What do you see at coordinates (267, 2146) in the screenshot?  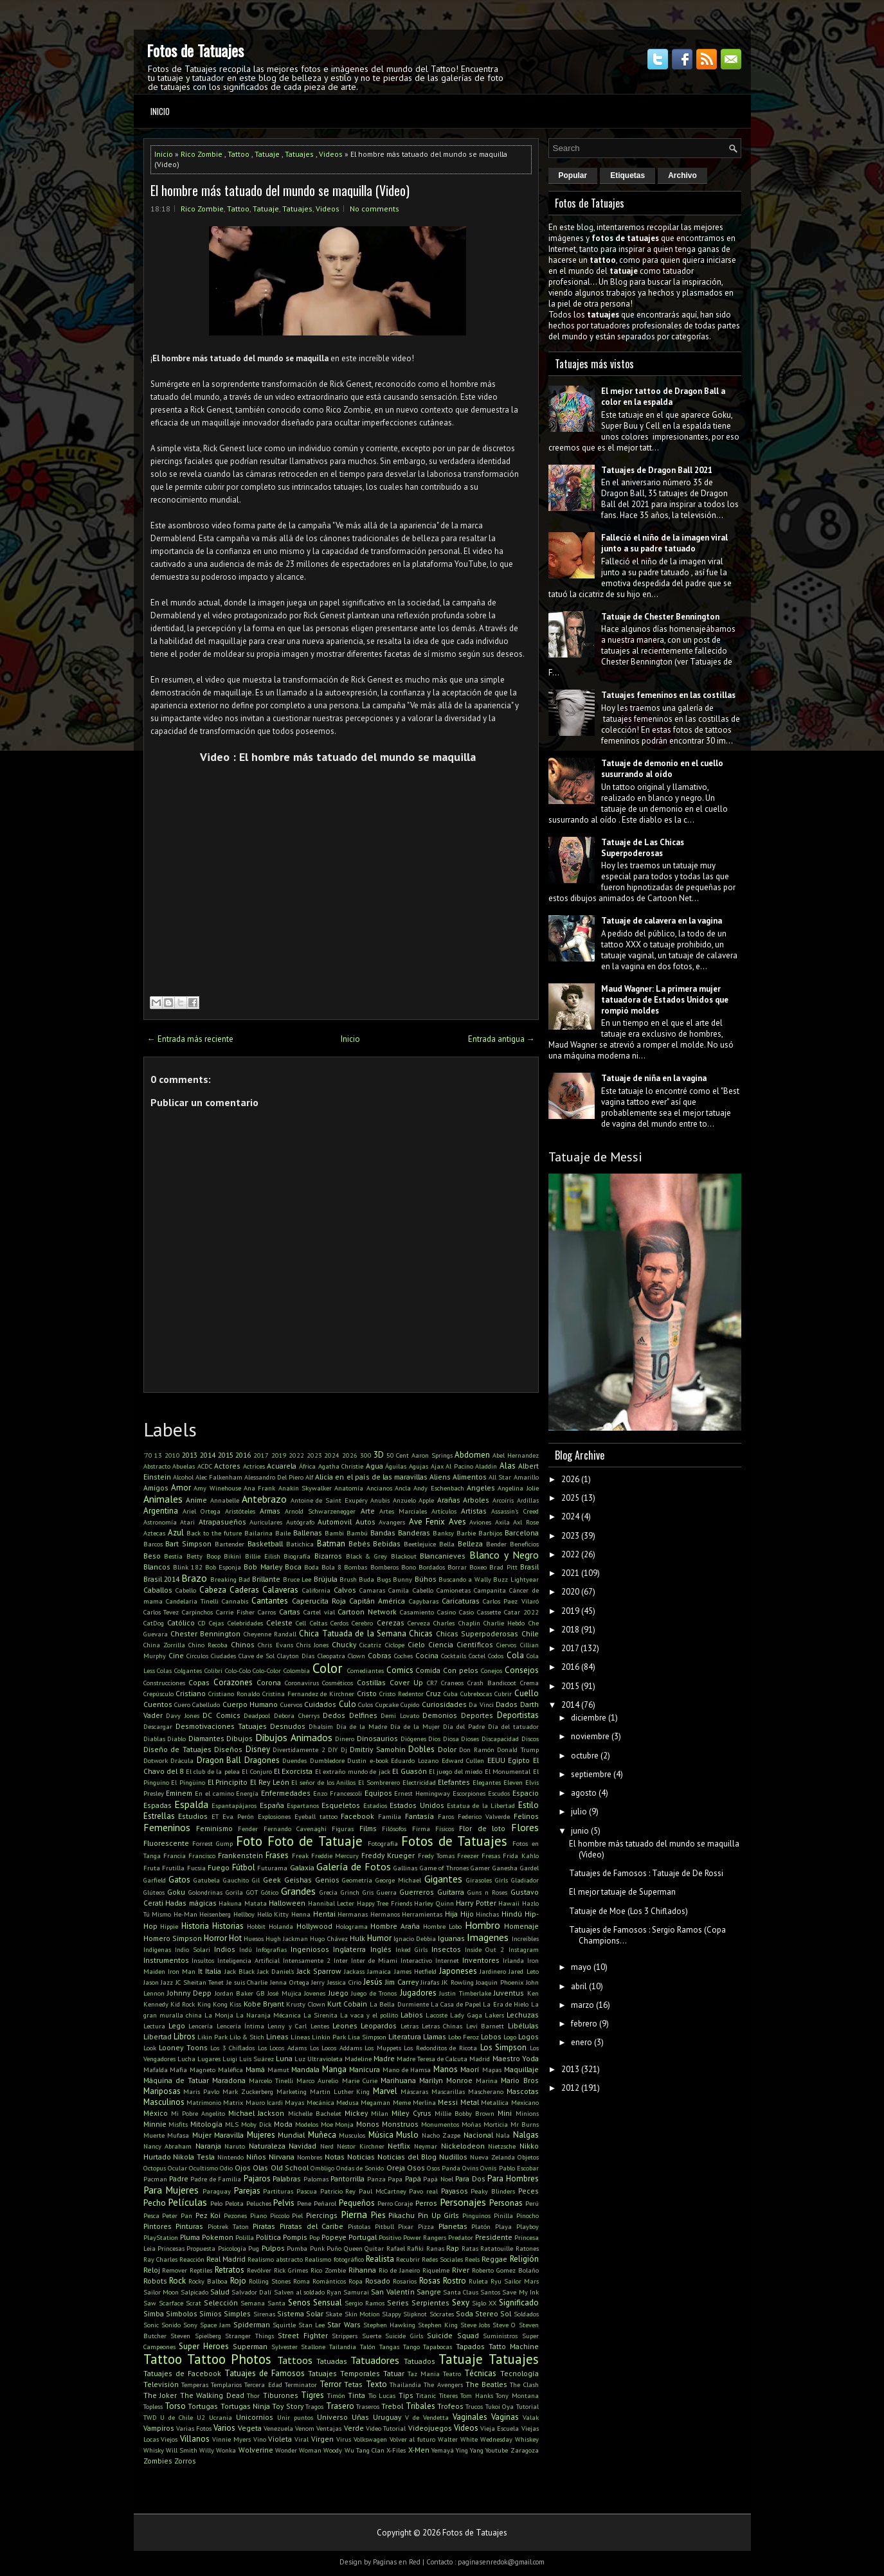 I see `Naturaleza` at bounding box center [267, 2146].